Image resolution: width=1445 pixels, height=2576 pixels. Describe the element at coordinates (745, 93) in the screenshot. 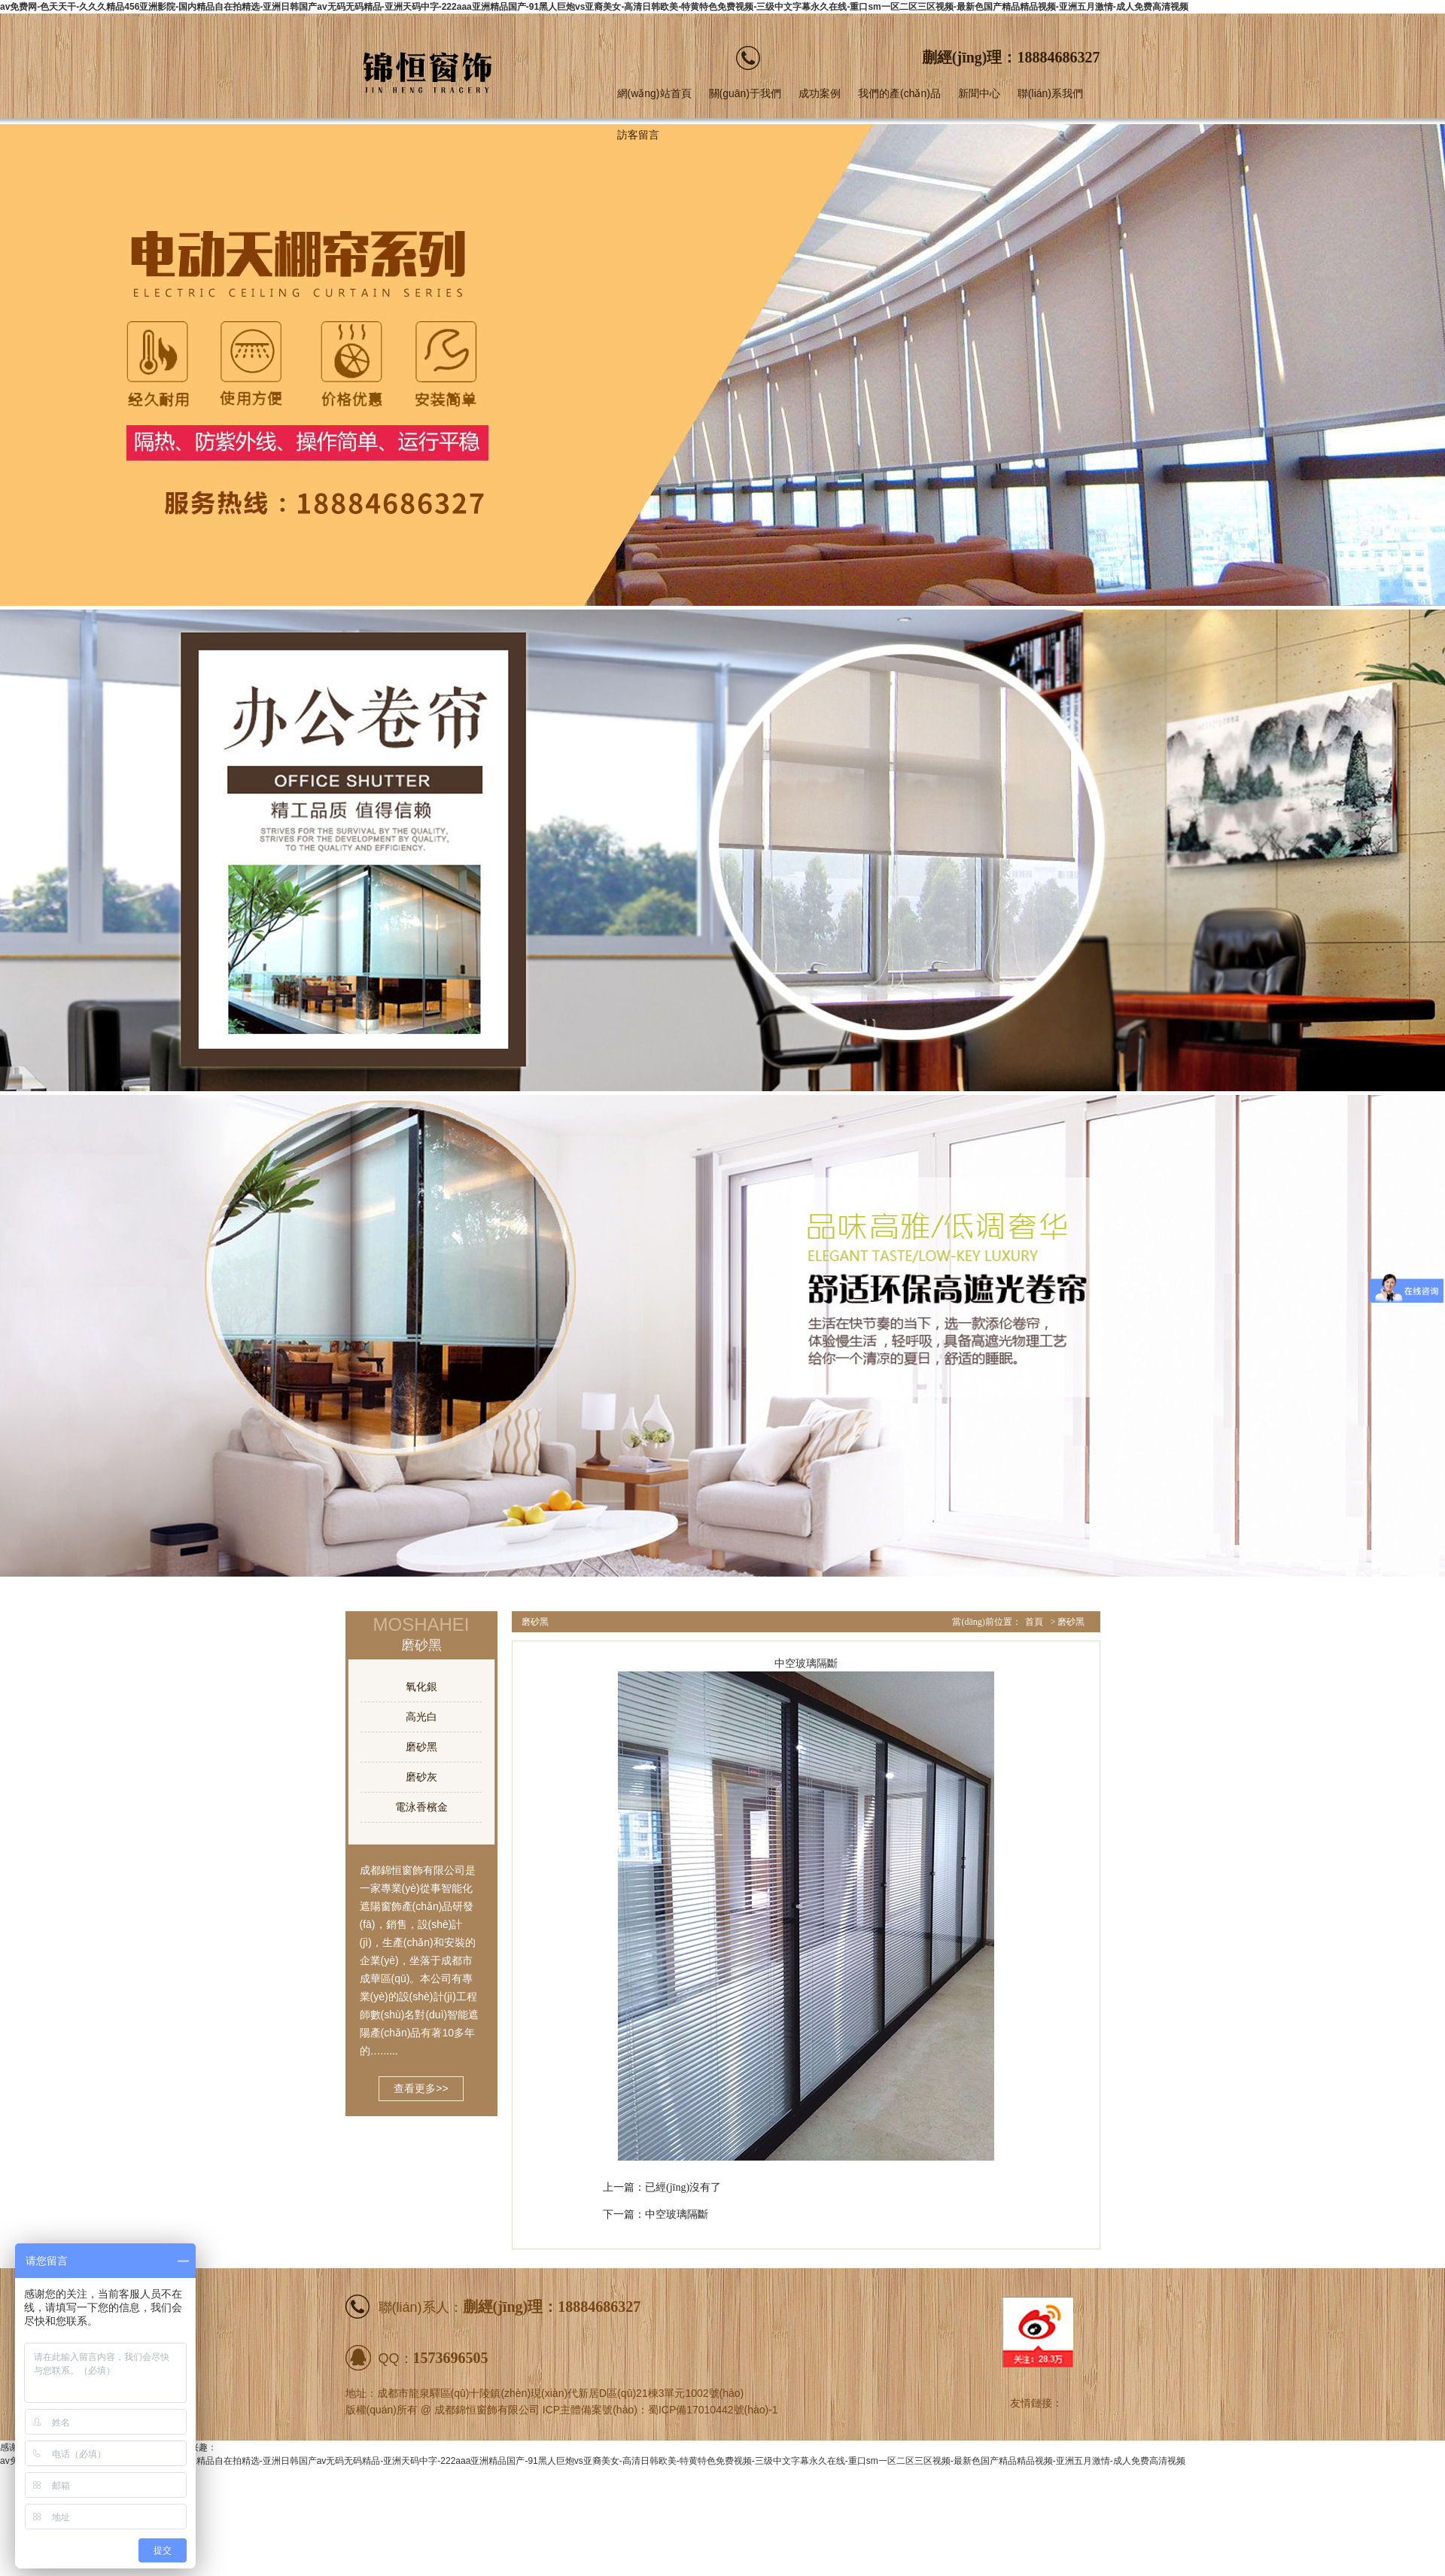

I see `關(guān)于我們` at that location.